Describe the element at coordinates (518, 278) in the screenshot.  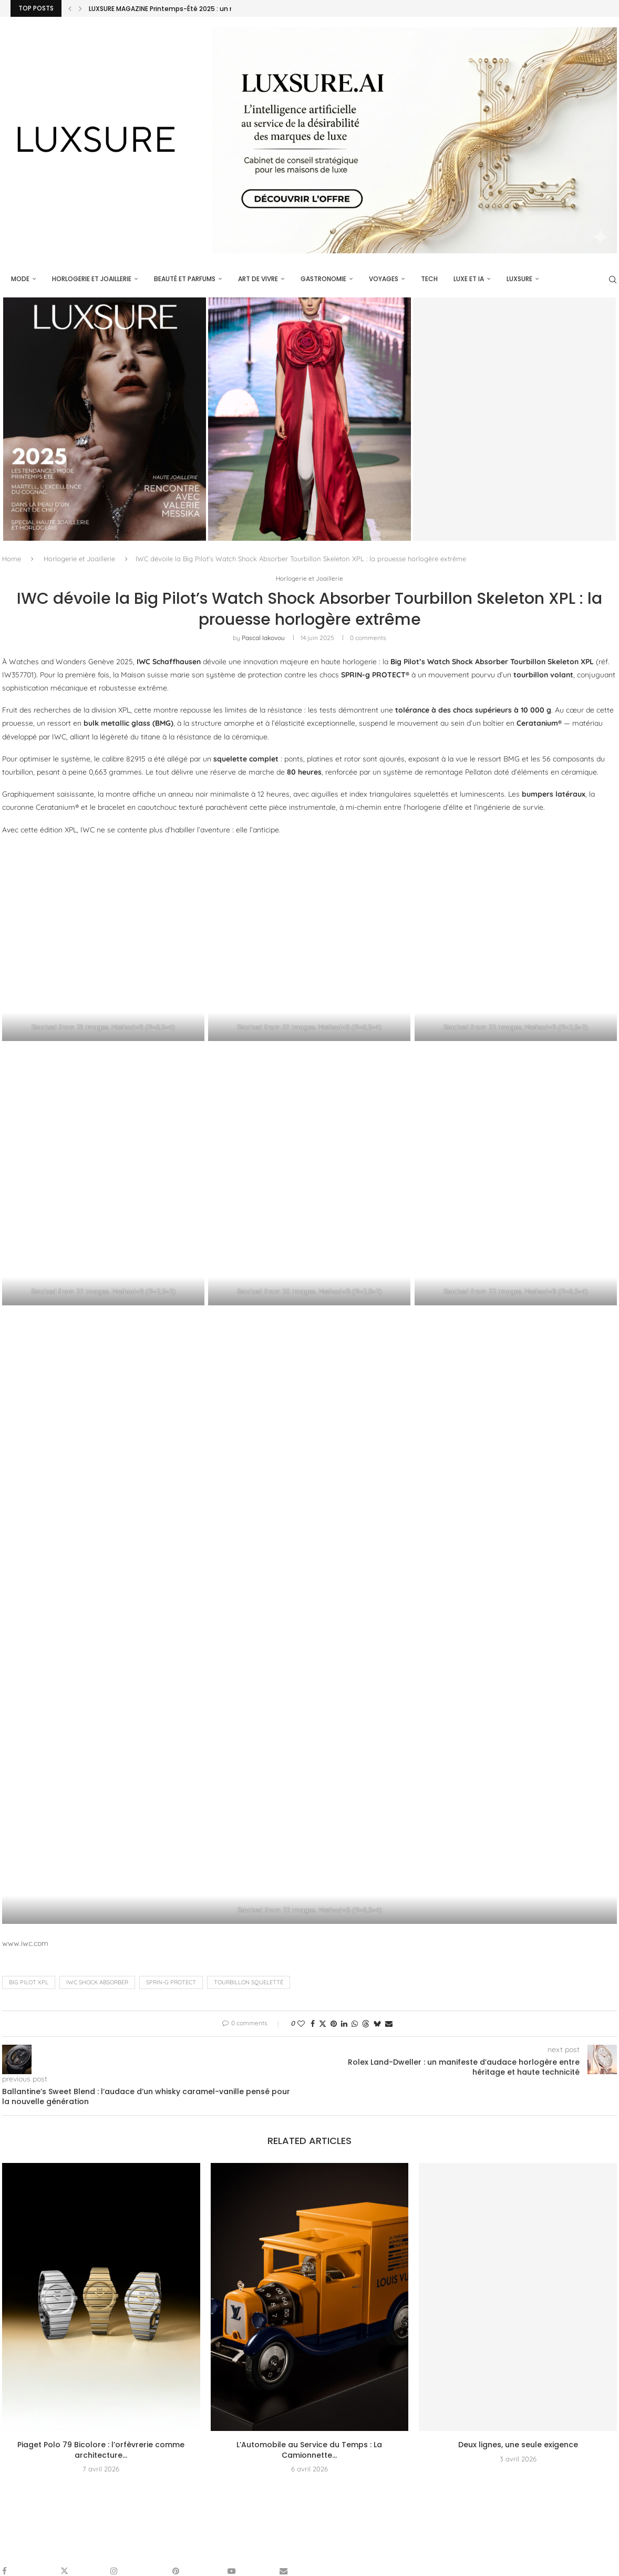
I see `luxsure` at that location.